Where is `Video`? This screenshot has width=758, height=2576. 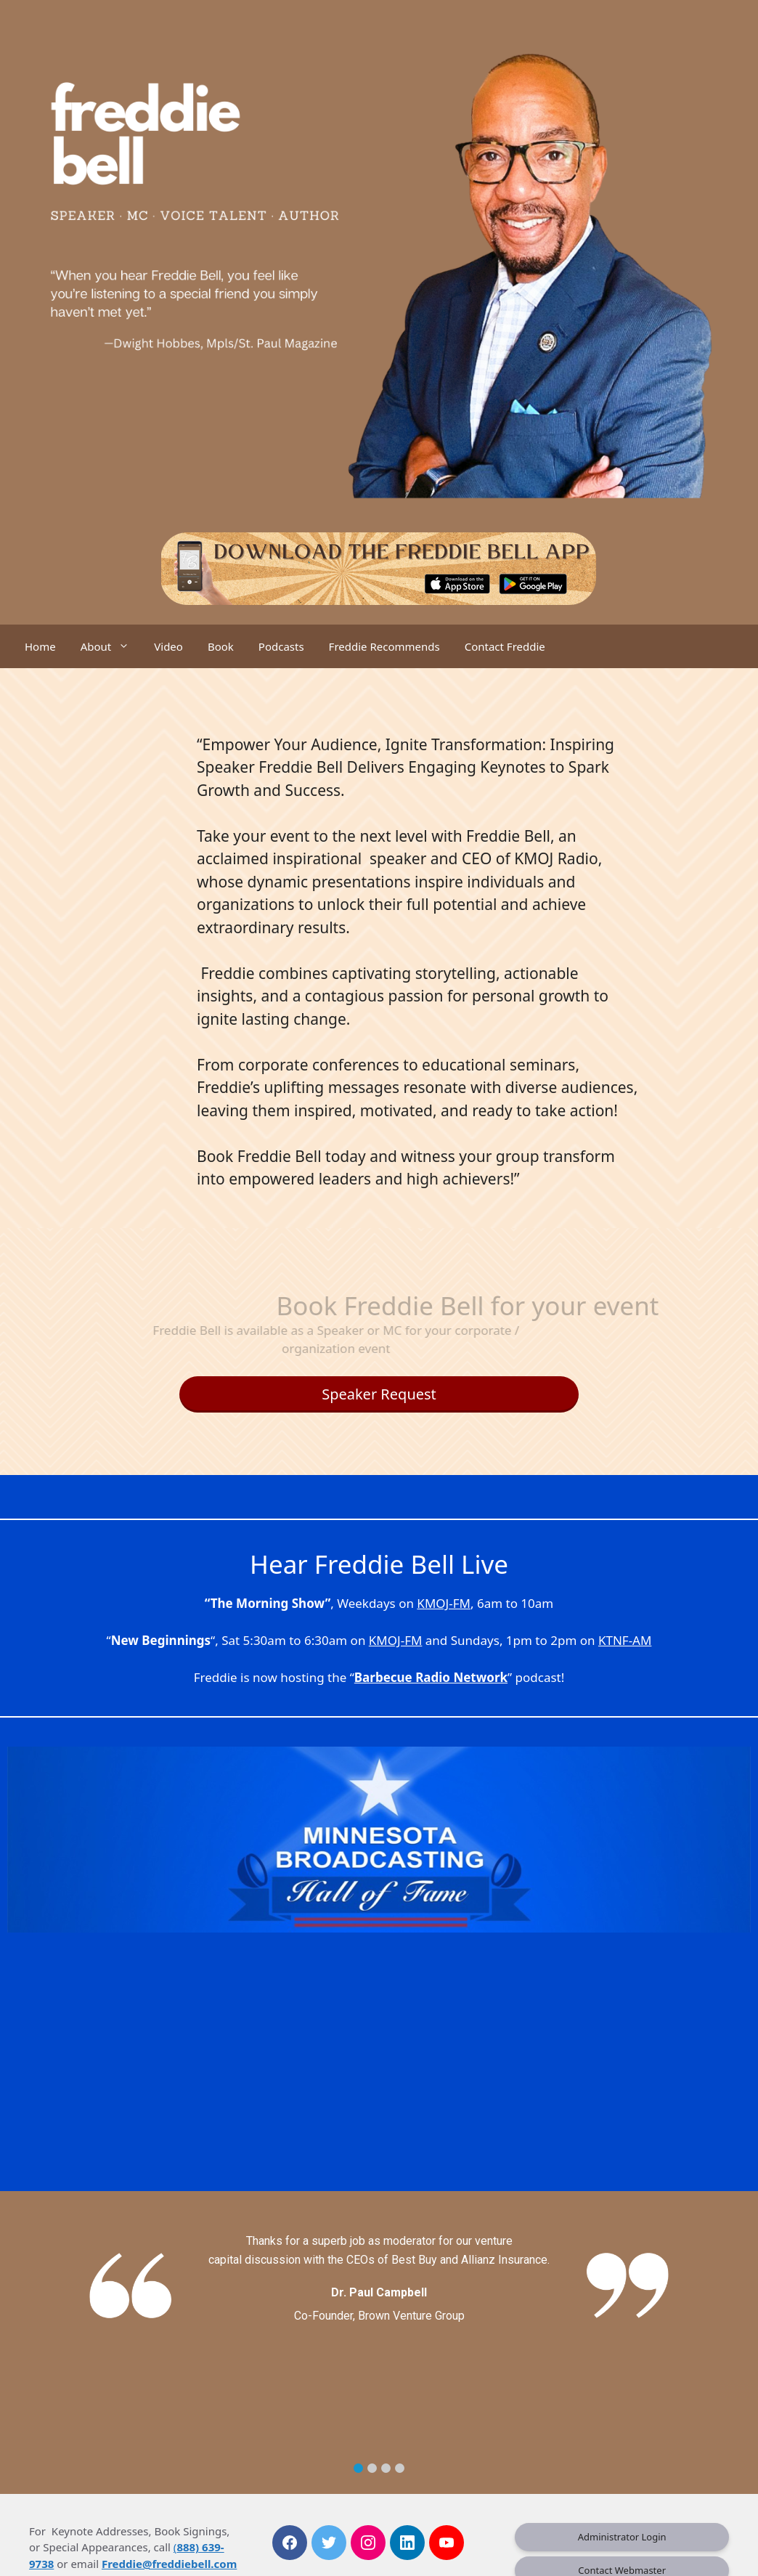 Video is located at coordinates (168, 646).